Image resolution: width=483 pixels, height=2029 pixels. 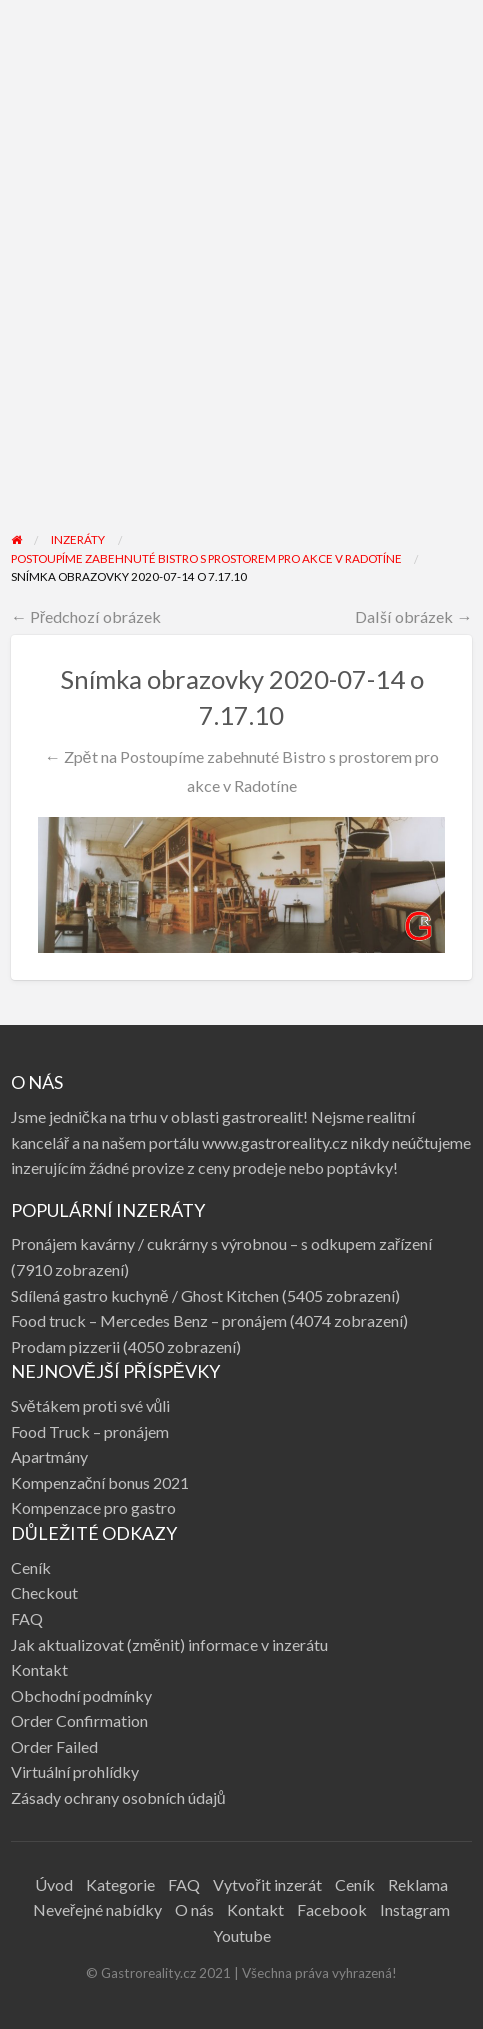 What do you see at coordinates (49, 1456) in the screenshot?
I see `Apartmány` at bounding box center [49, 1456].